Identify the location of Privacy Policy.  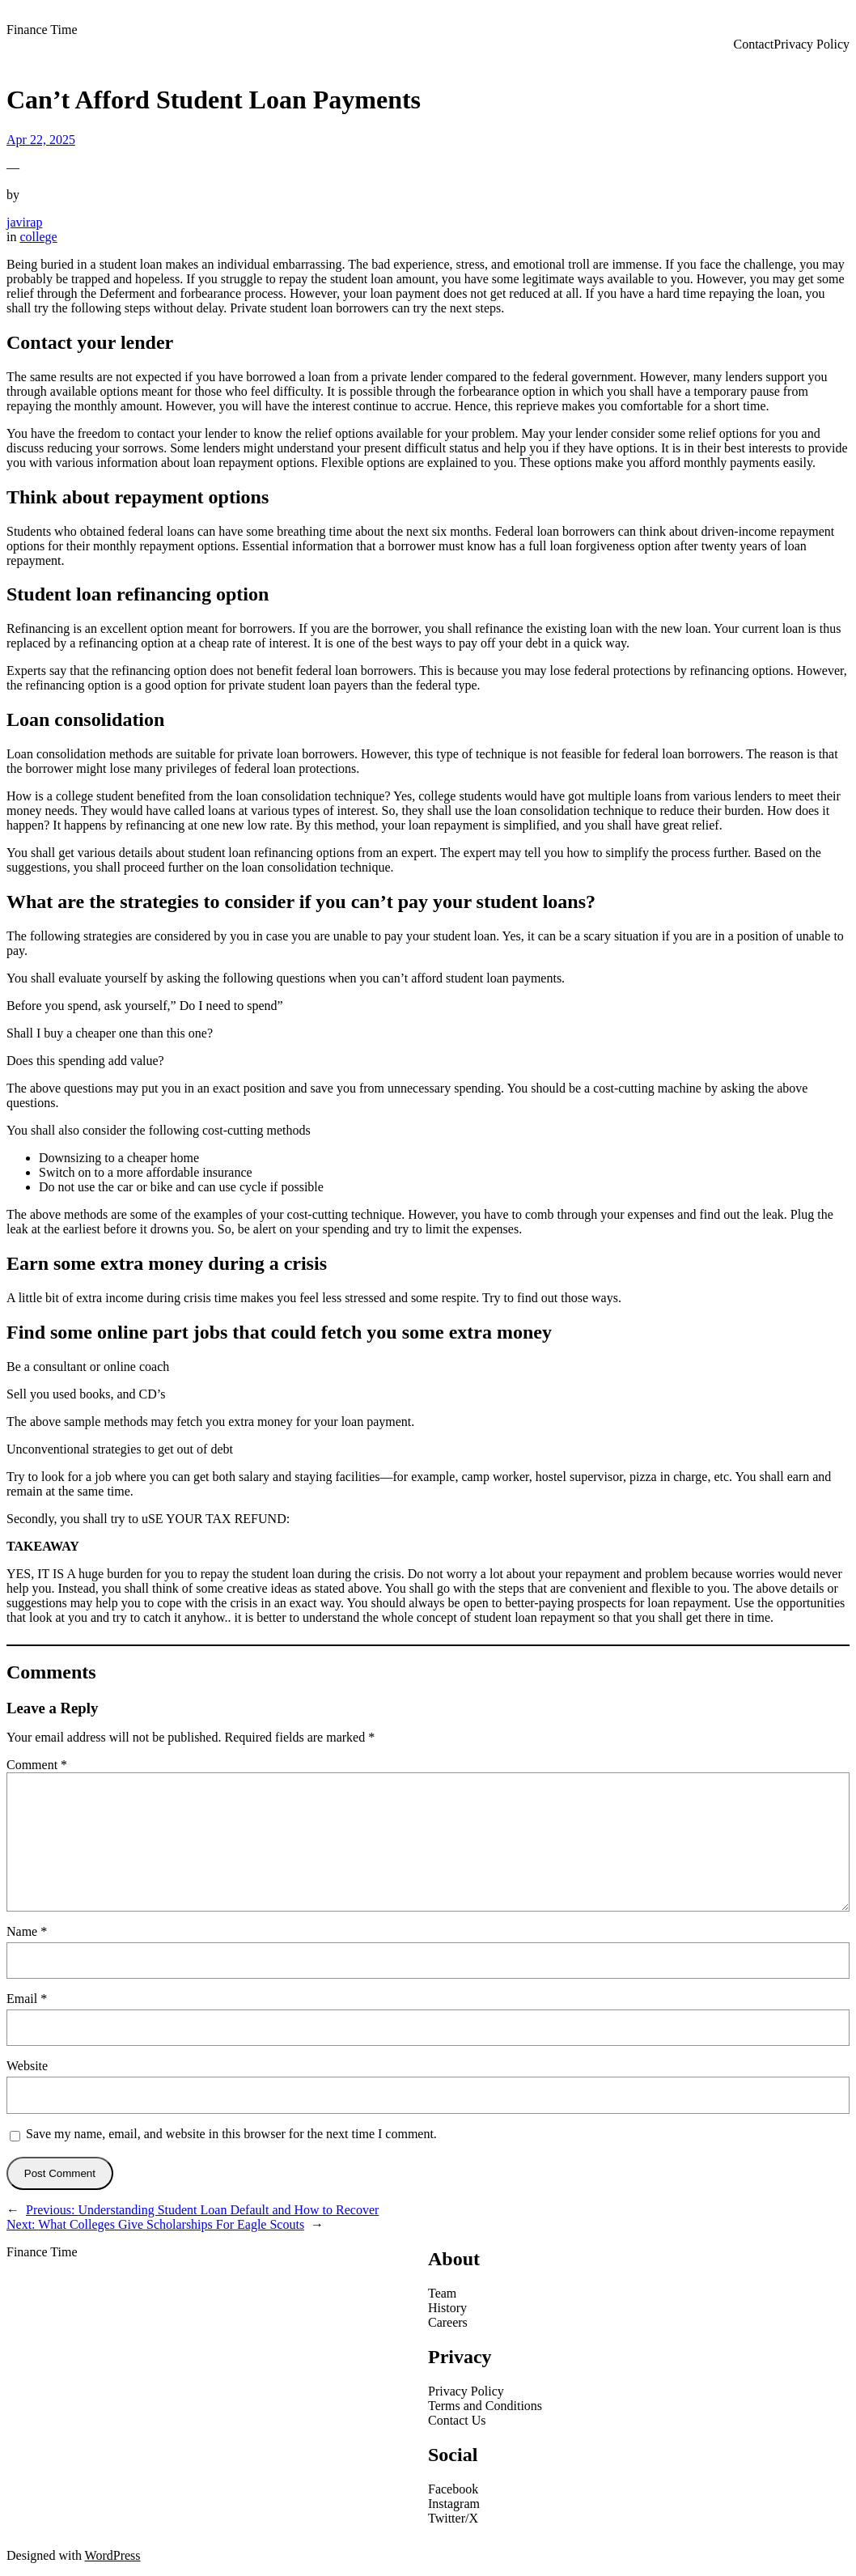
(811, 44).